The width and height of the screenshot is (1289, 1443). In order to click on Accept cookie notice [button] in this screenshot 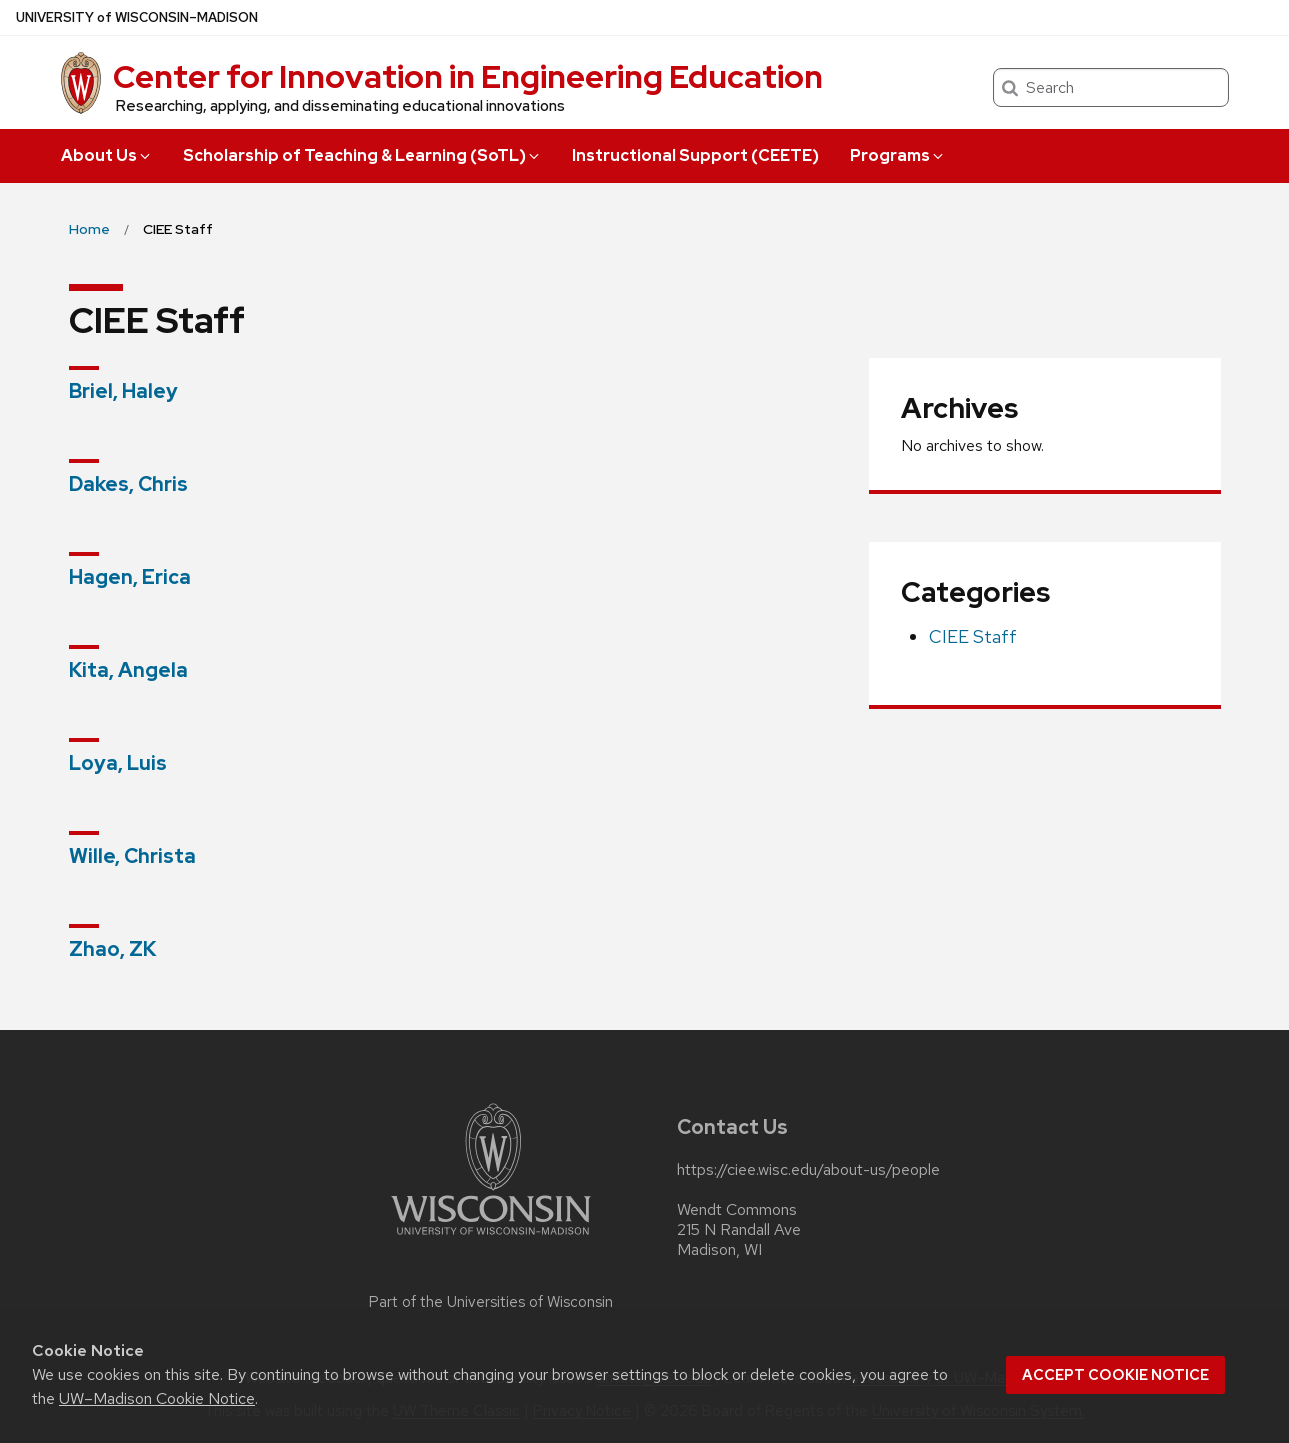, I will do `click(1115, 1375)`.